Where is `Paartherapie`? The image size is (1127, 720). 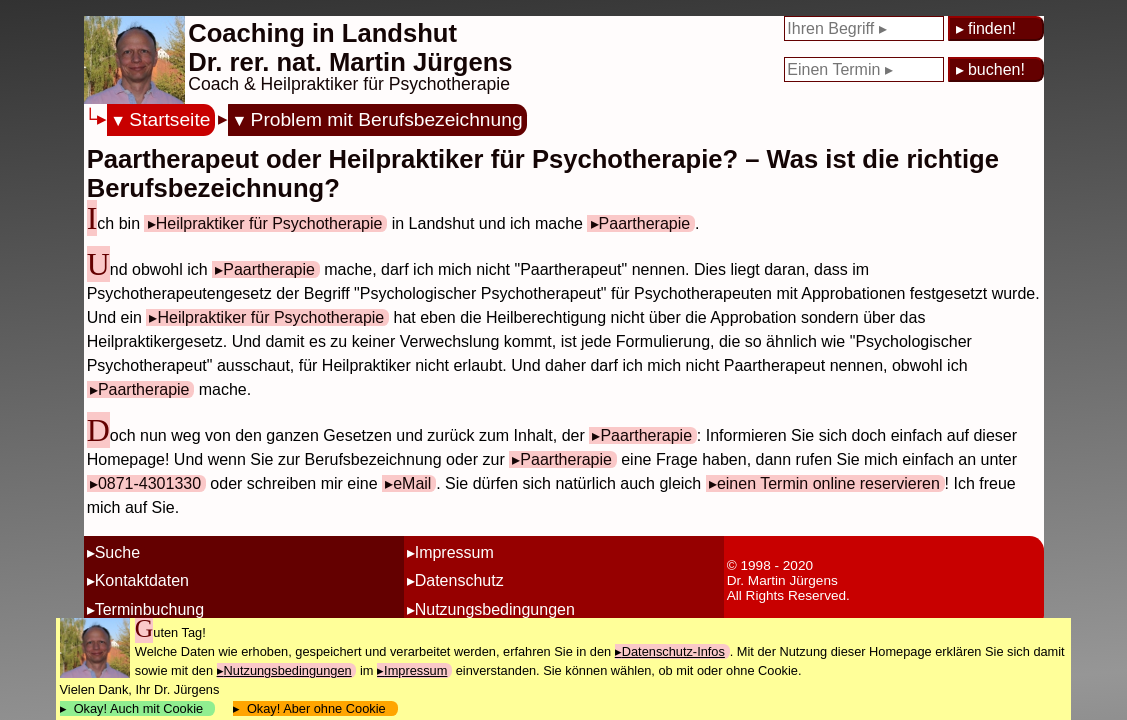 Paartherapie is located at coordinates (645, 223).